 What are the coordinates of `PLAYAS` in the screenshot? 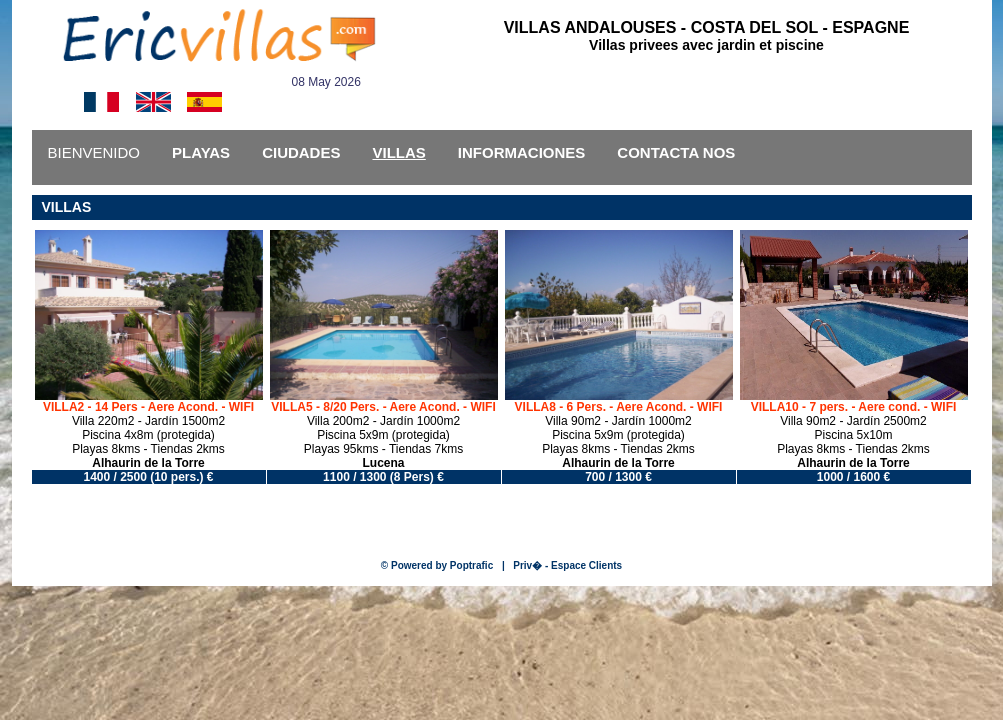 It's located at (201, 152).